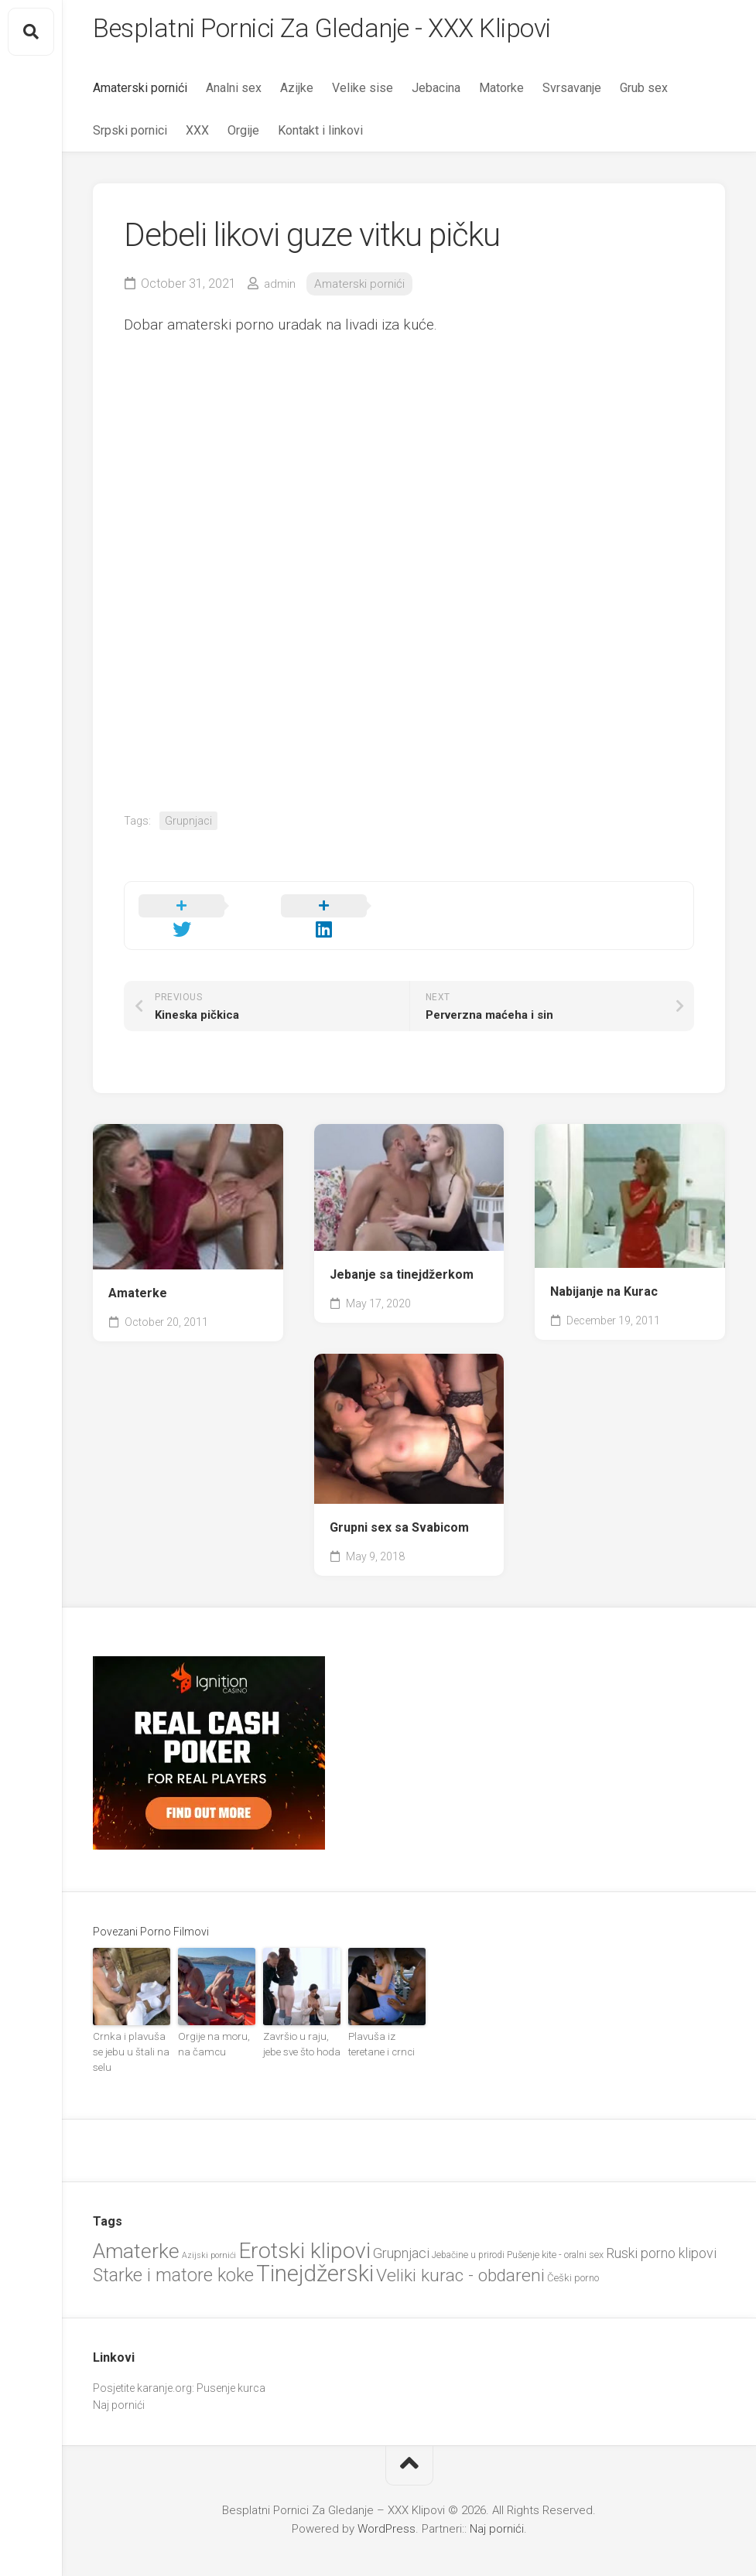 The height and width of the screenshot is (2576, 756). What do you see at coordinates (661, 2222) in the screenshot?
I see `Ruski porno klipovi [Ruski porno klipovi (36 items)]` at bounding box center [661, 2222].